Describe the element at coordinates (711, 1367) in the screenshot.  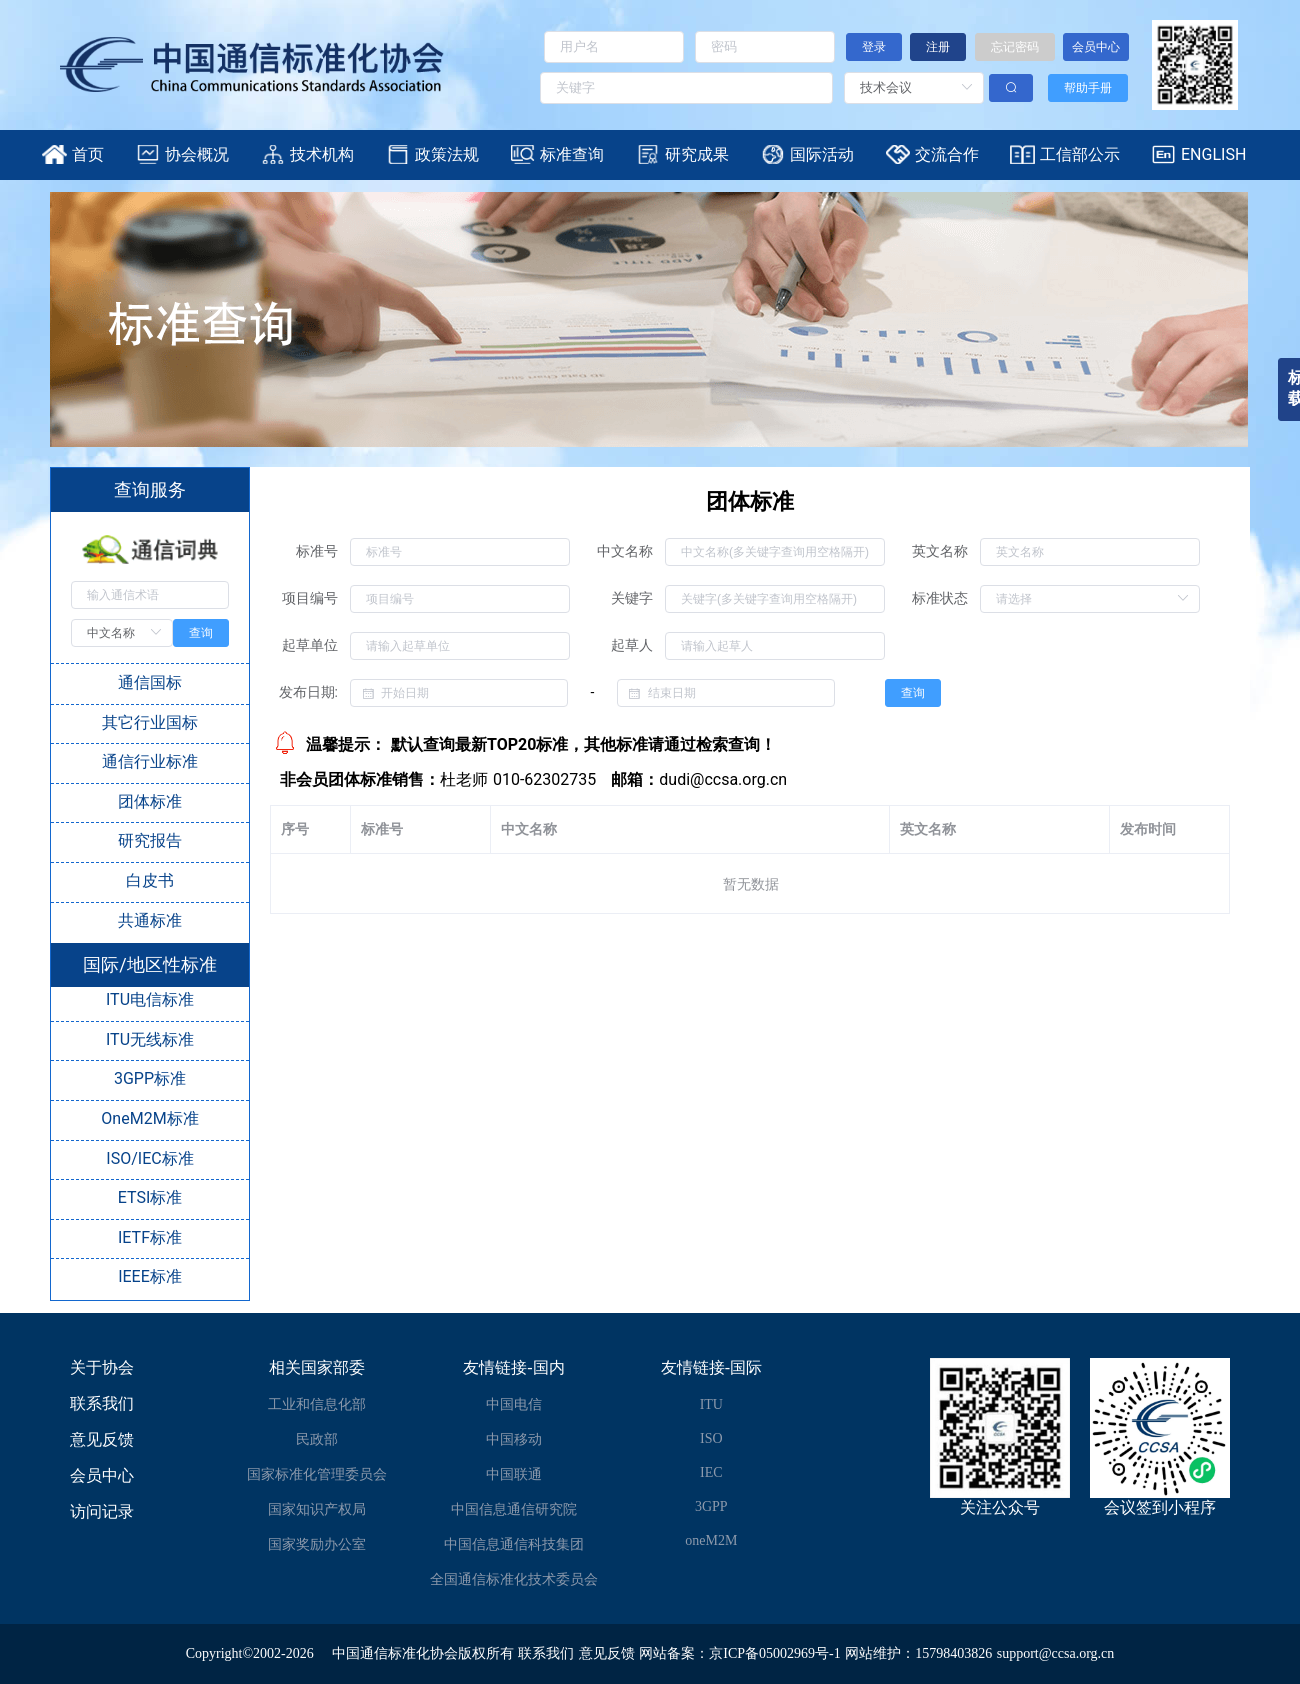
I see `友情链接-国际` at that location.